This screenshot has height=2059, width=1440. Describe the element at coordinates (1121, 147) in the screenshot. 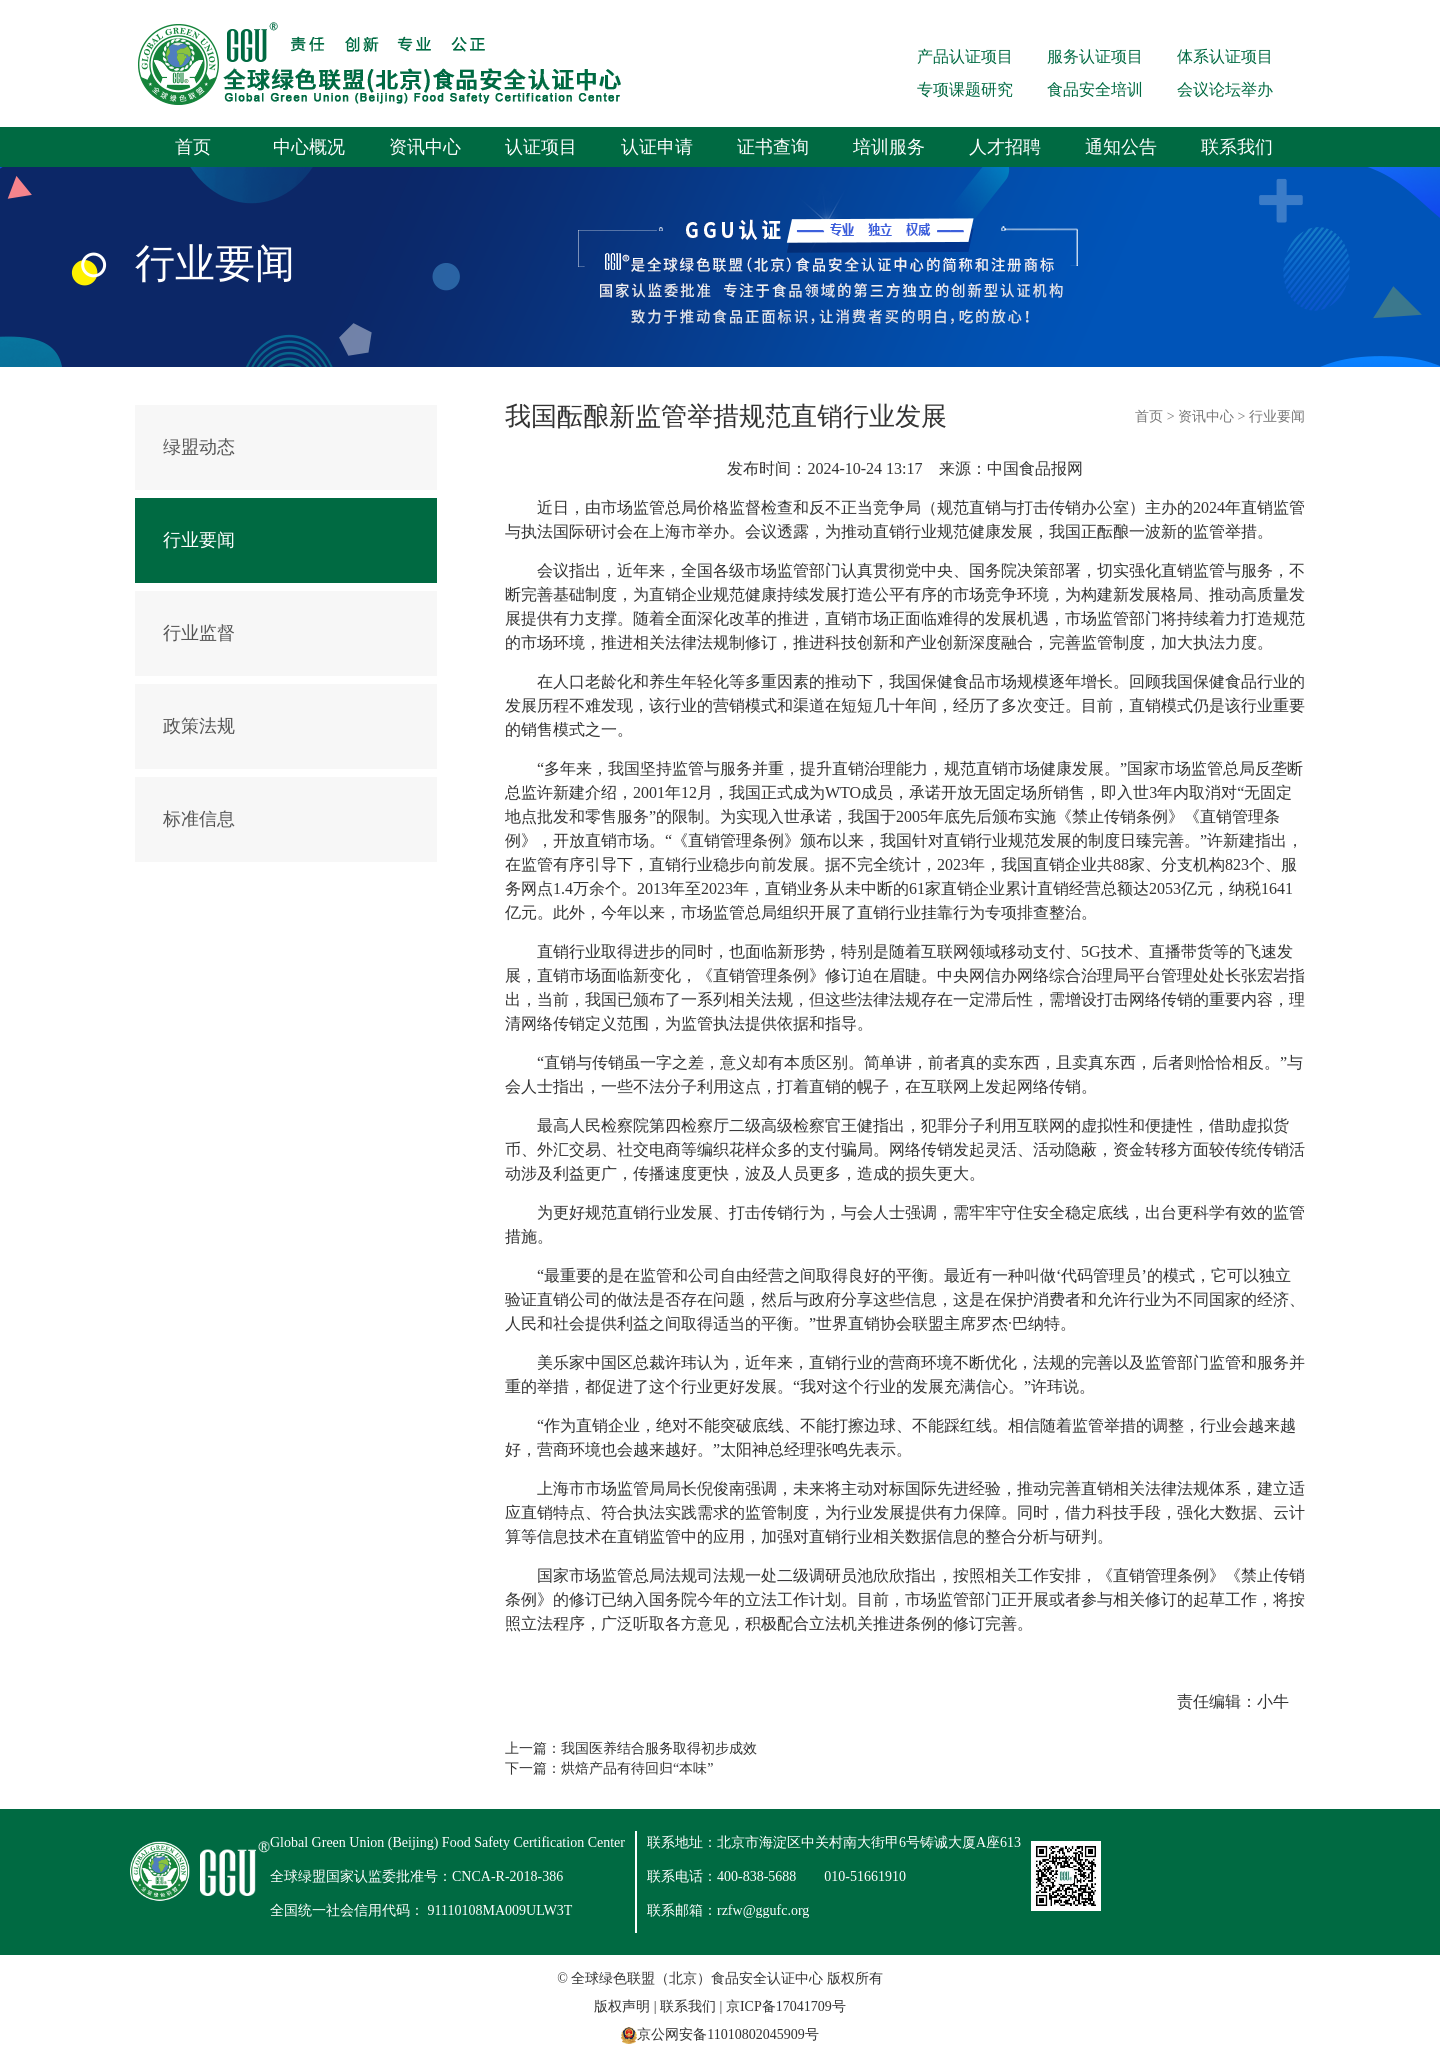

I see `通知公告` at that location.